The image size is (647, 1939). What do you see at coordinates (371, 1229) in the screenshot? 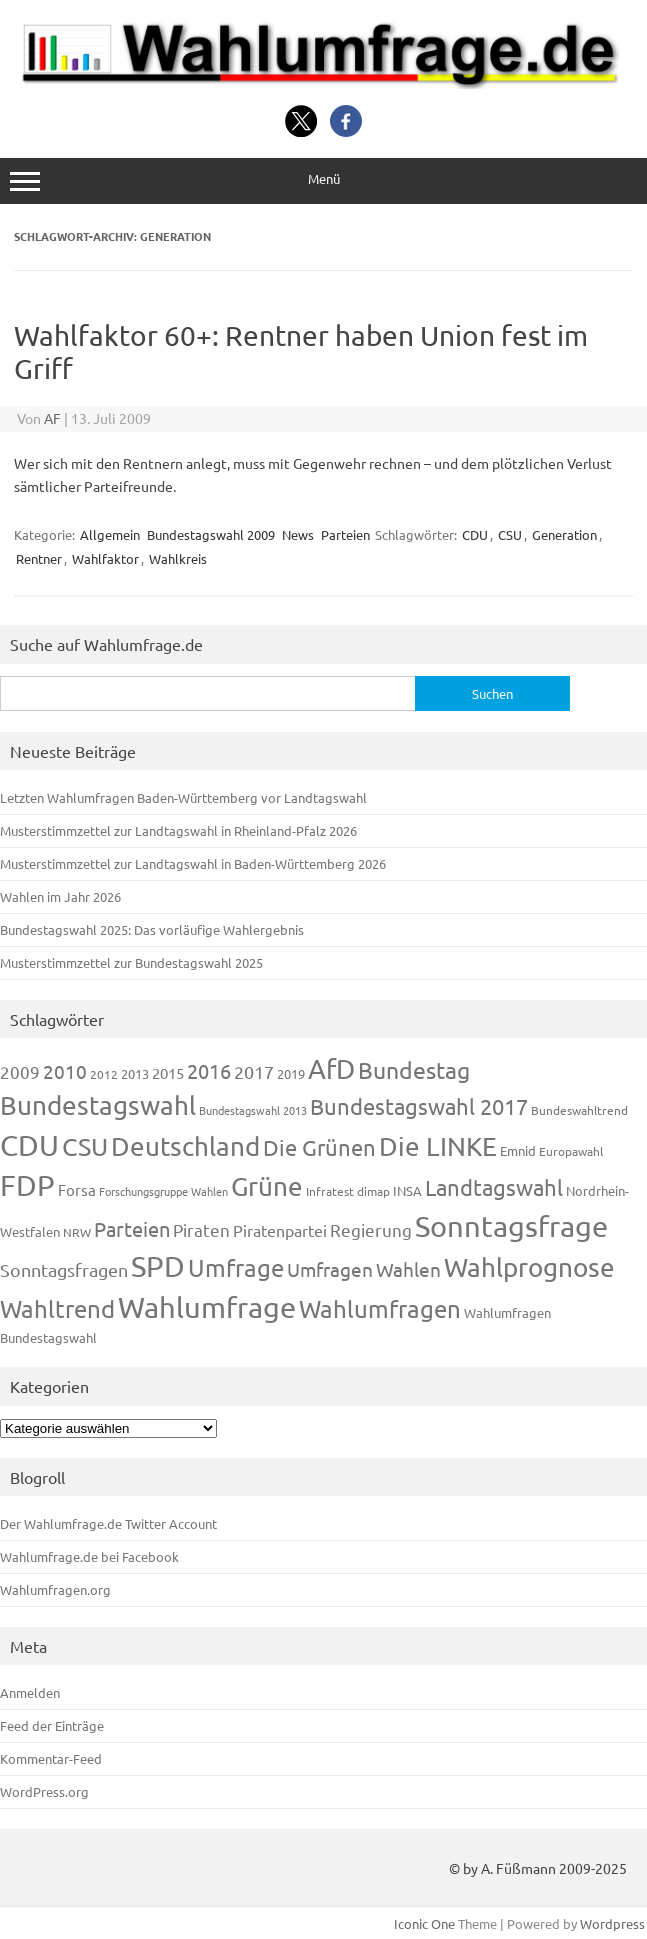
I see `Regierung [Regierung (213 Einträge)]` at bounding box center [371, 1229].